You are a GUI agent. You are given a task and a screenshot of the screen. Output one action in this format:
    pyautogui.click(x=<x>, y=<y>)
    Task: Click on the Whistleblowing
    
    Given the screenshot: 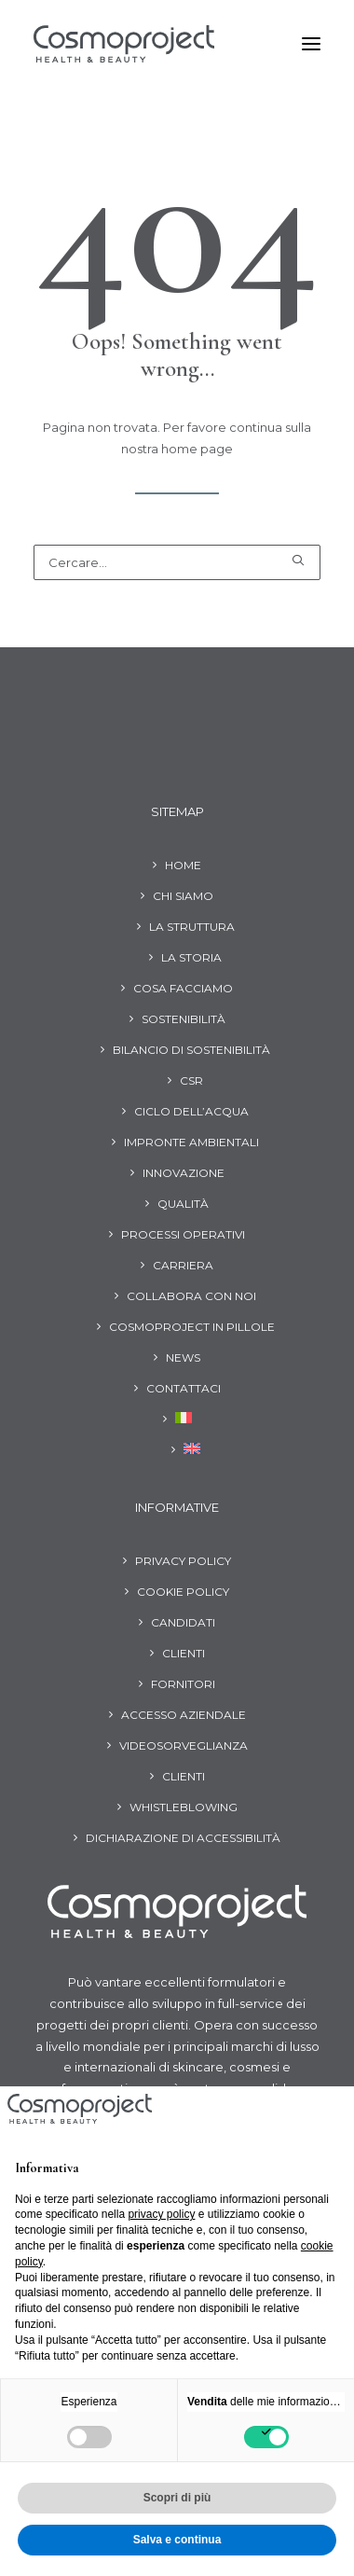 What is the action you would take?
    pyautogui.click(x=183, y=1807)
    